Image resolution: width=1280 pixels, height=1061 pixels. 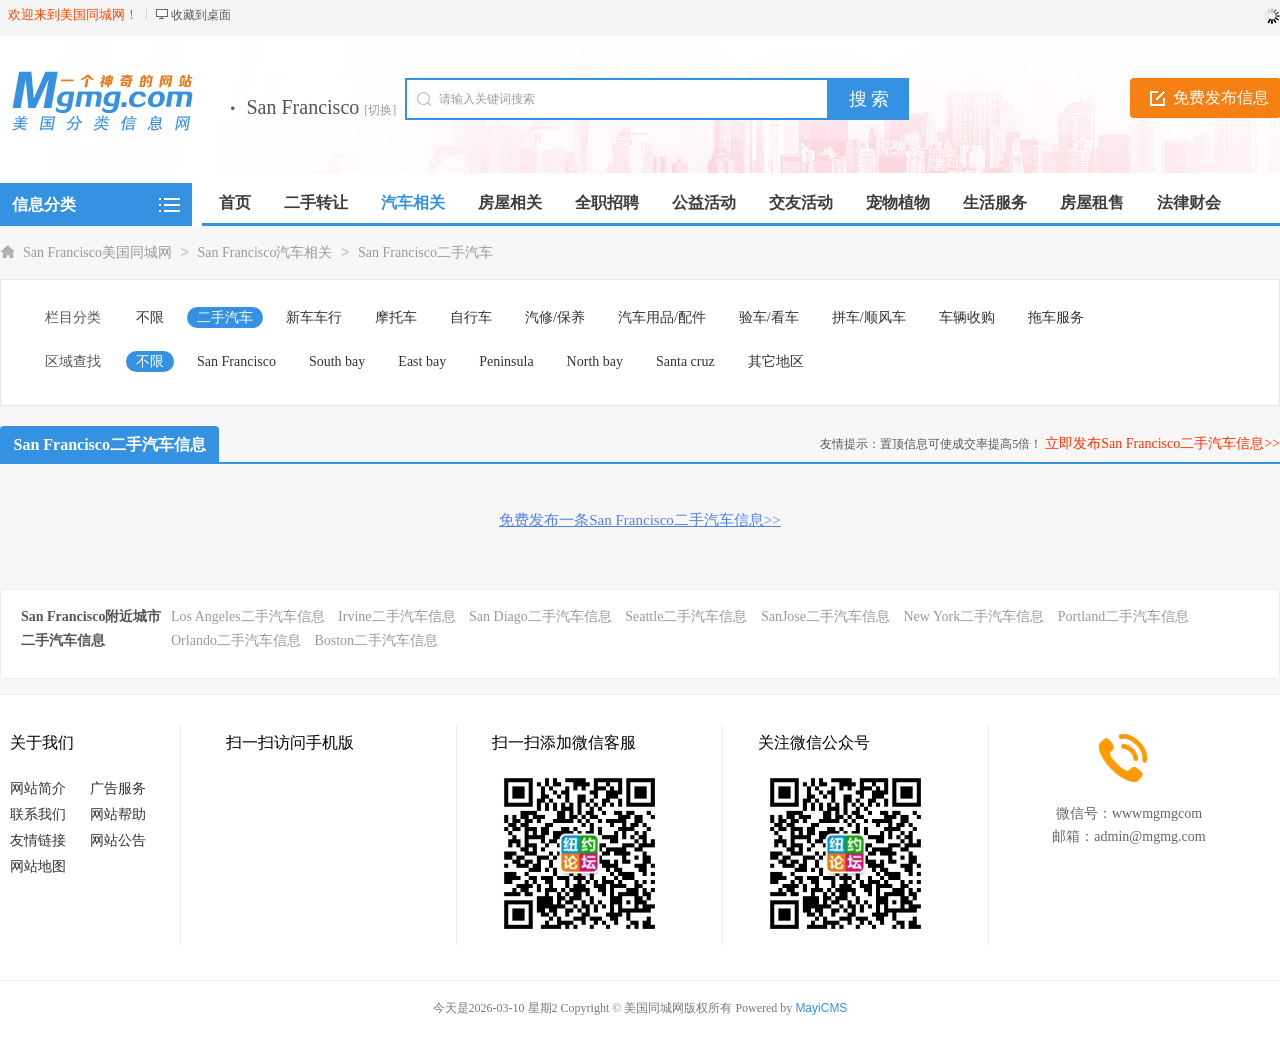 I want to click on 其它地区, so click(x=776, y=361).